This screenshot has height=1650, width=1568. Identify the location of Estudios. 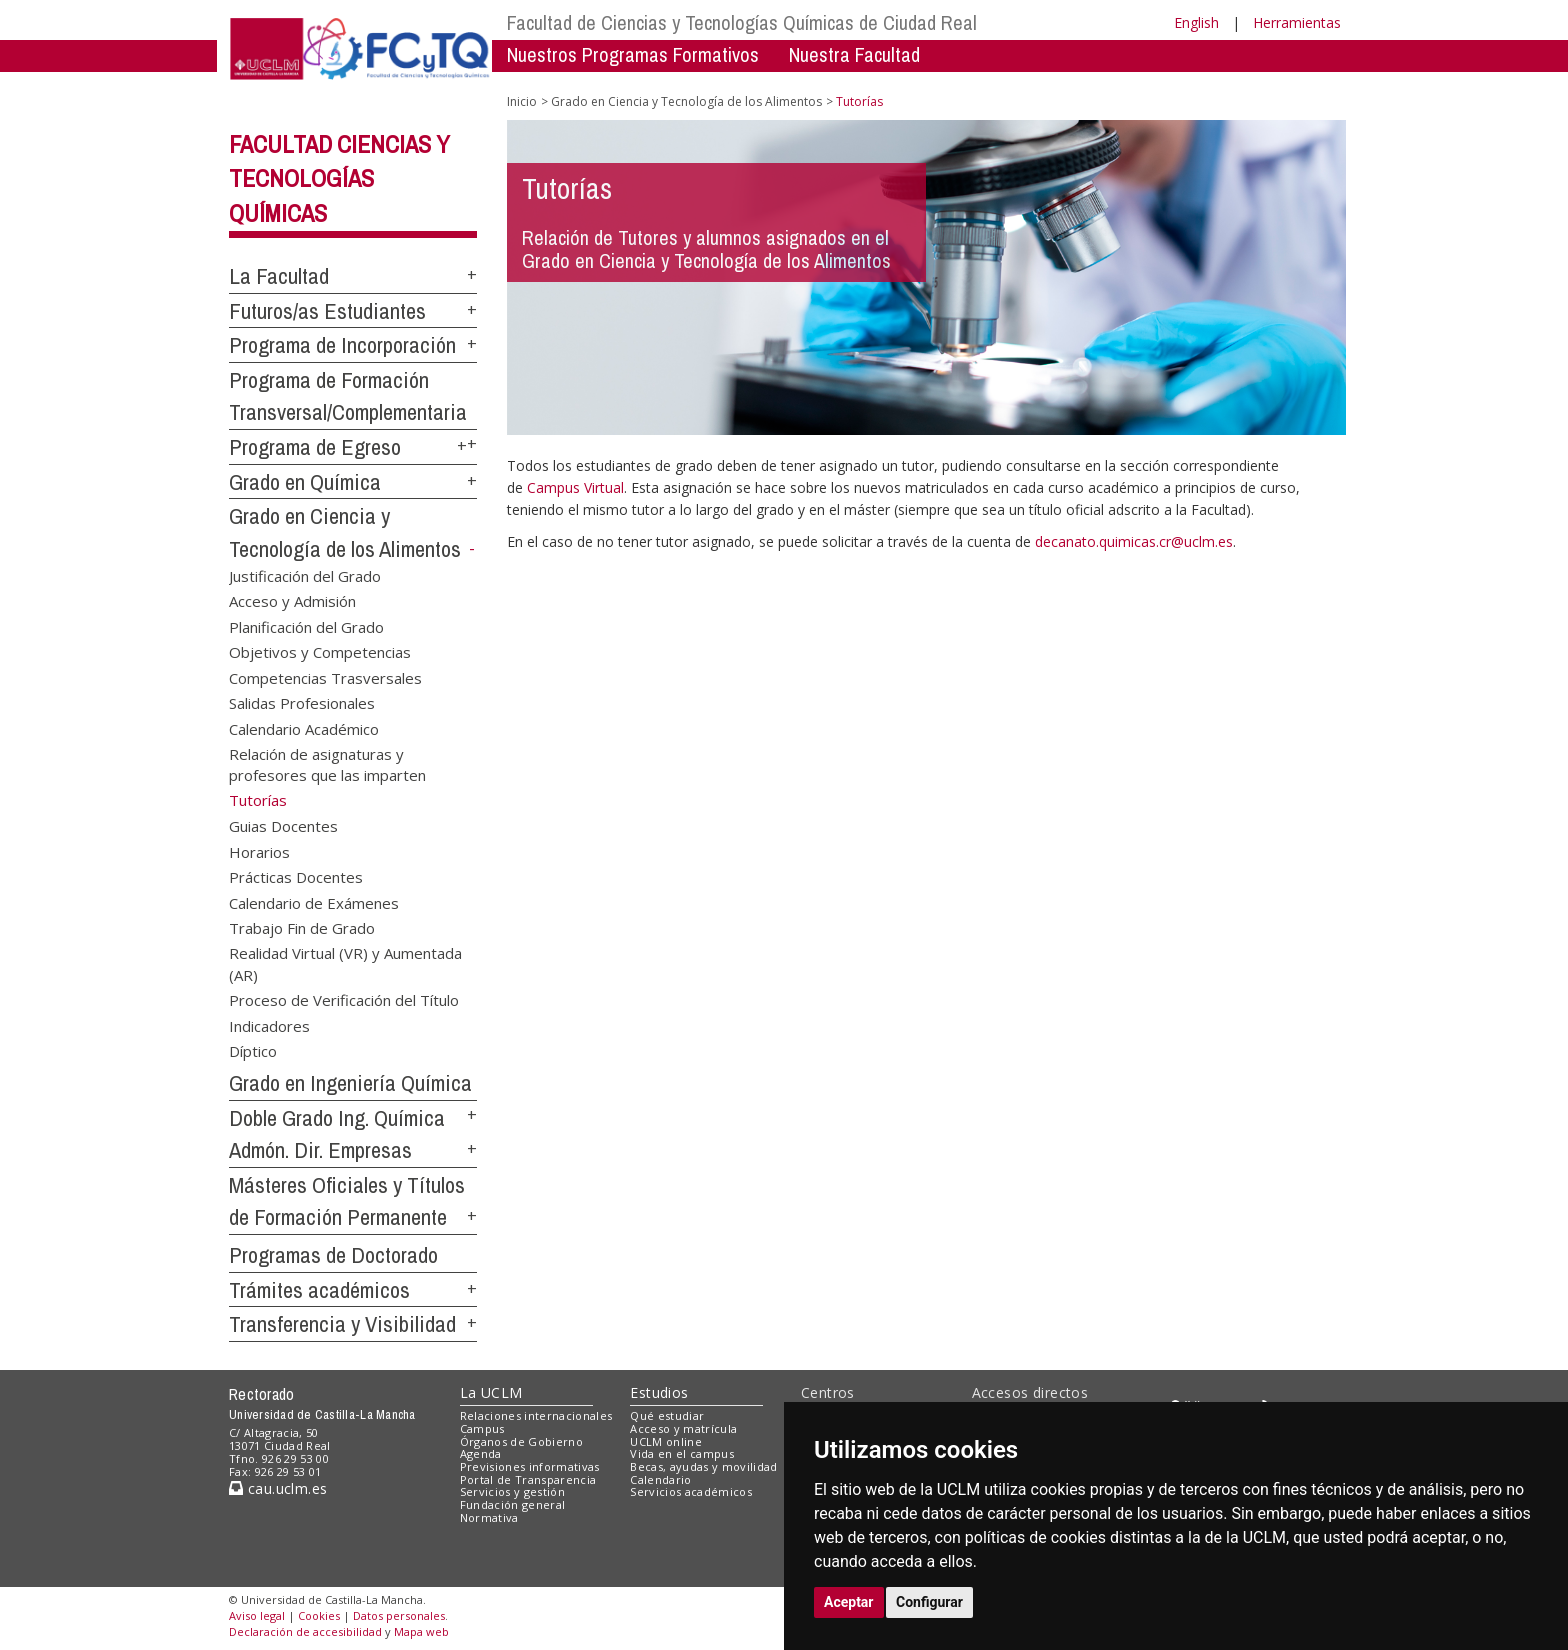
(659, 1392).